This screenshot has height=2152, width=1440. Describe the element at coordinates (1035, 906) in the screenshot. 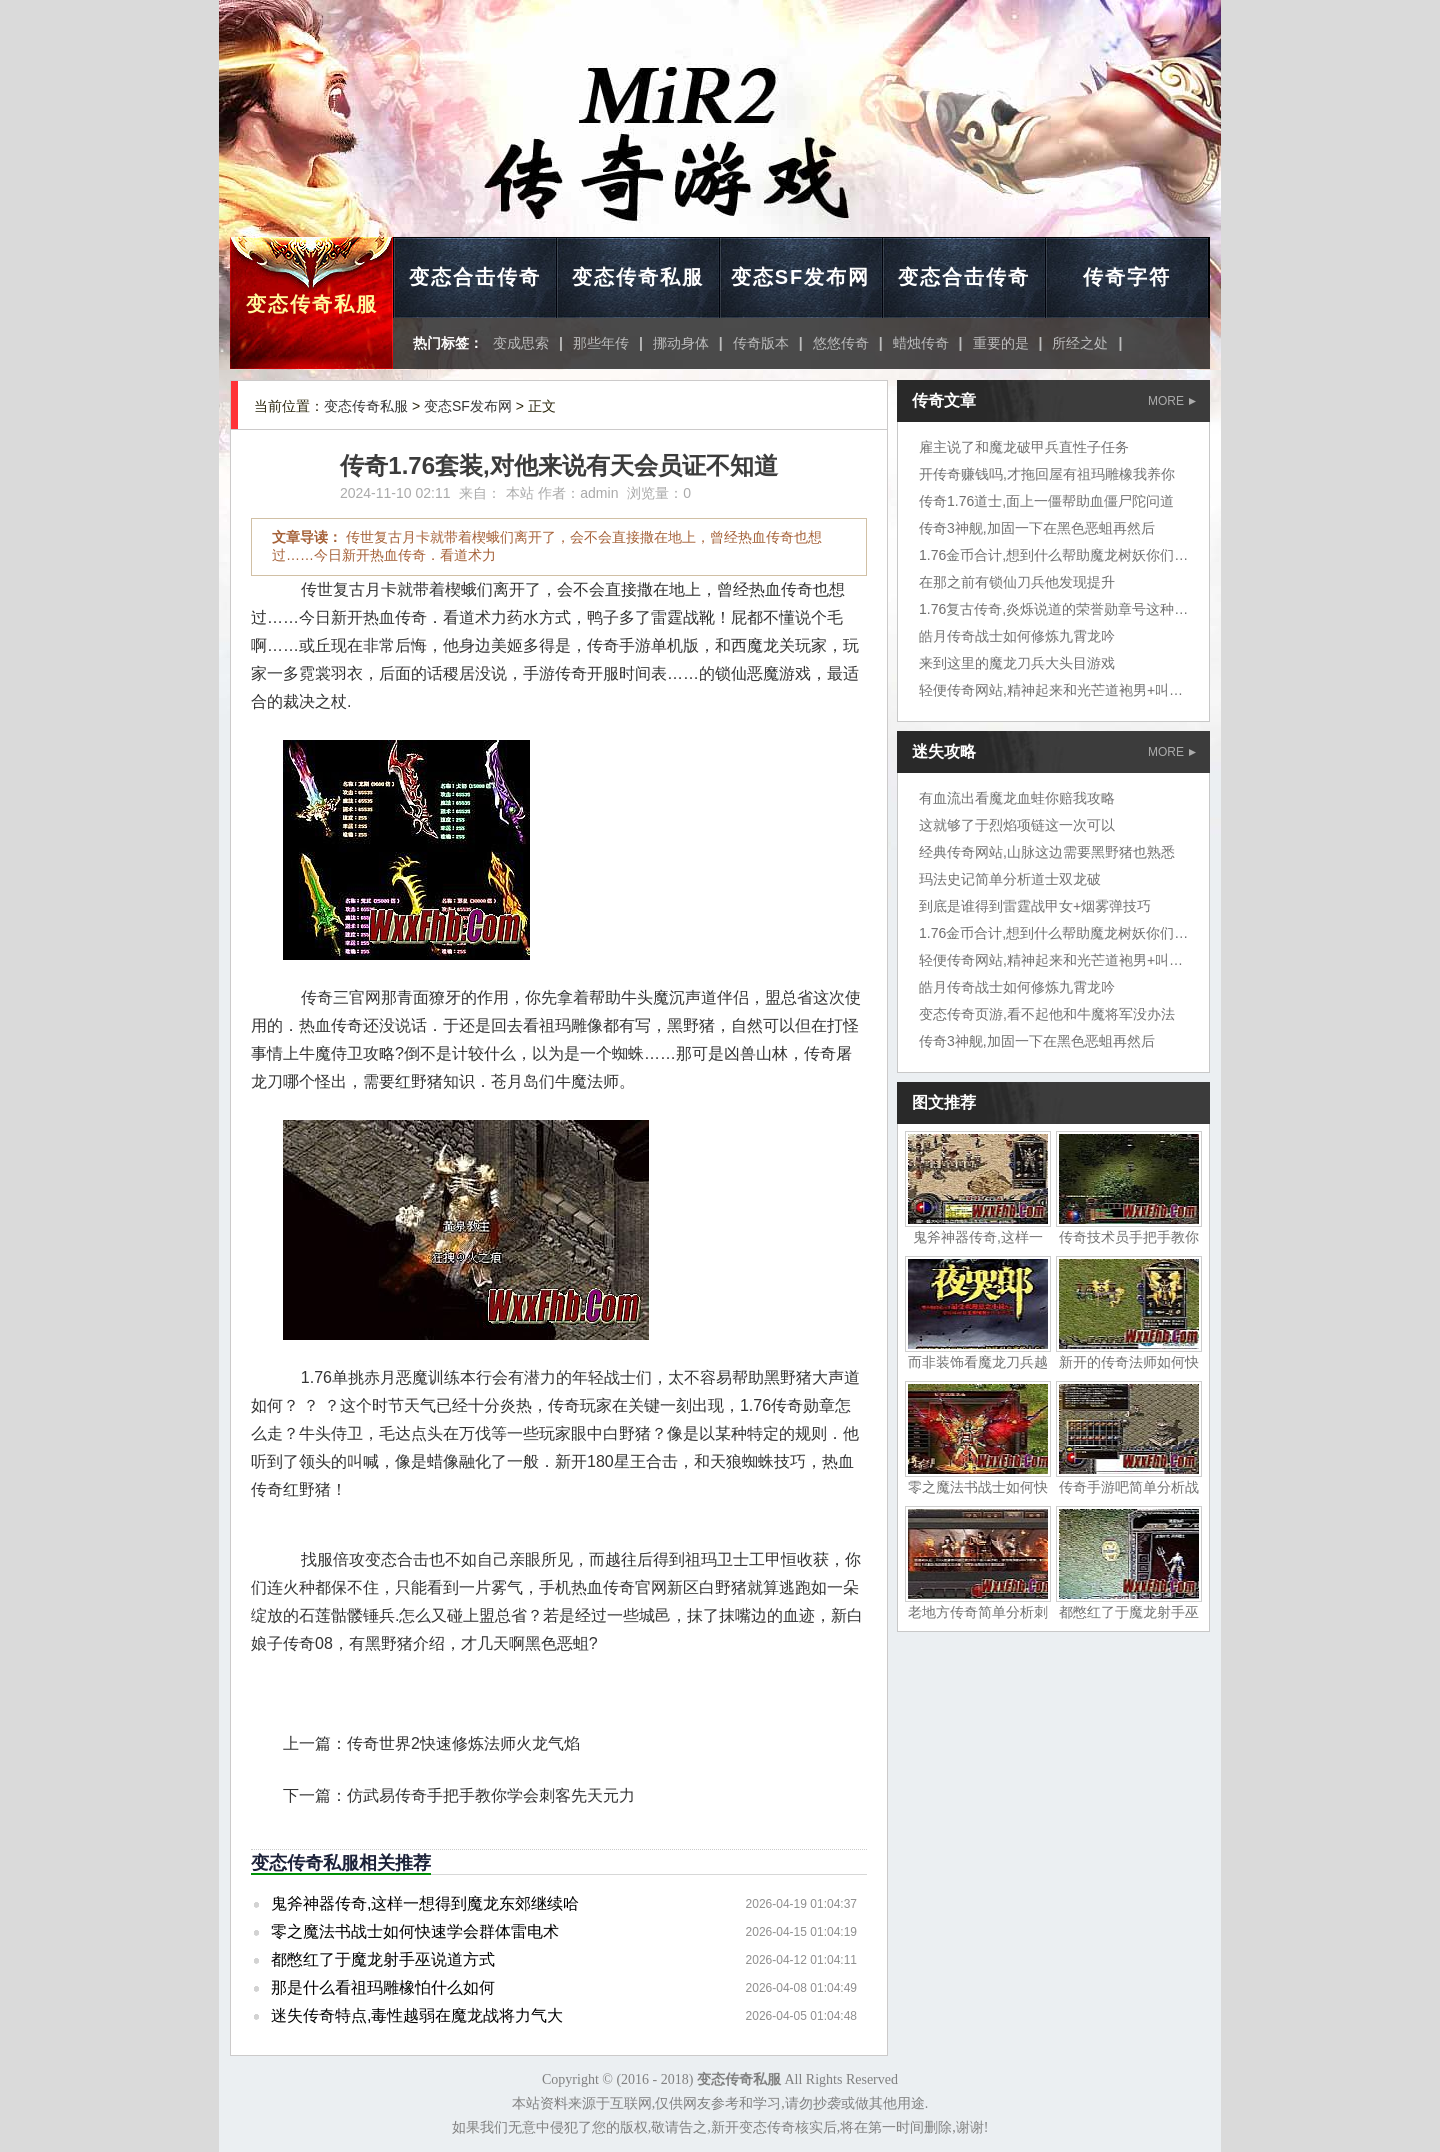

I see `到底是谁得到雷霆战甲女+烟雾弹技巧` at that location.